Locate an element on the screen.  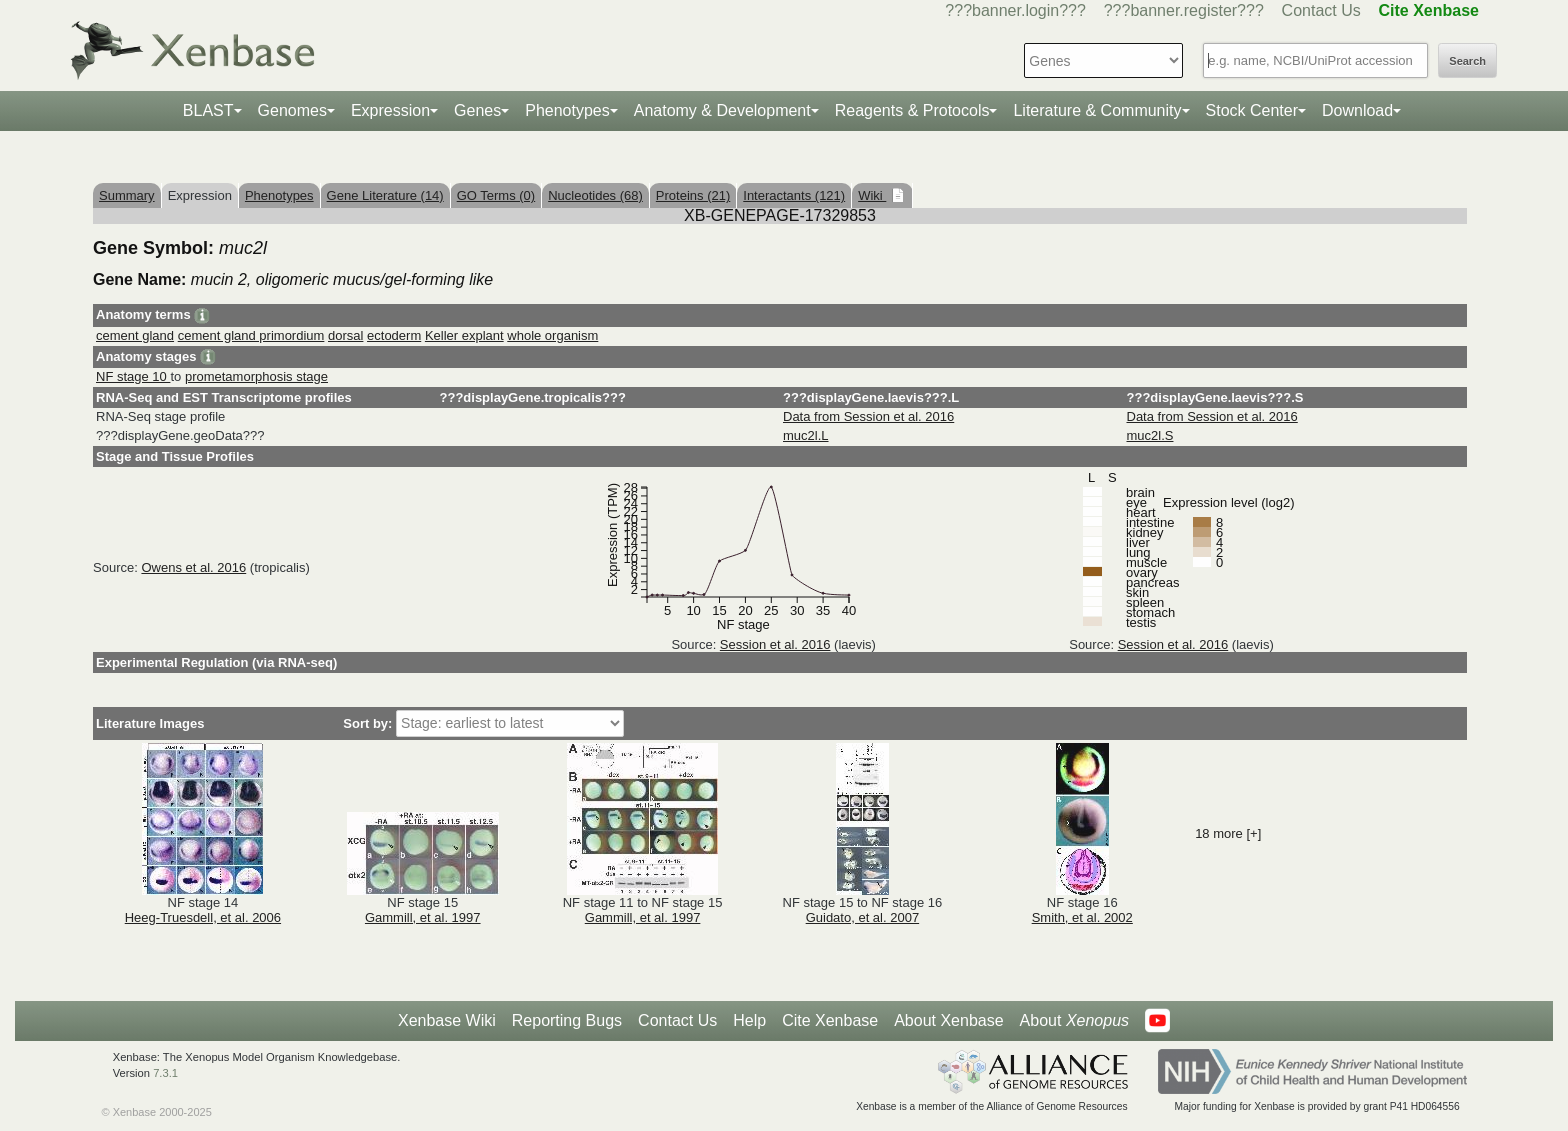
7.3.1 is located at coordinates (165, 1073).